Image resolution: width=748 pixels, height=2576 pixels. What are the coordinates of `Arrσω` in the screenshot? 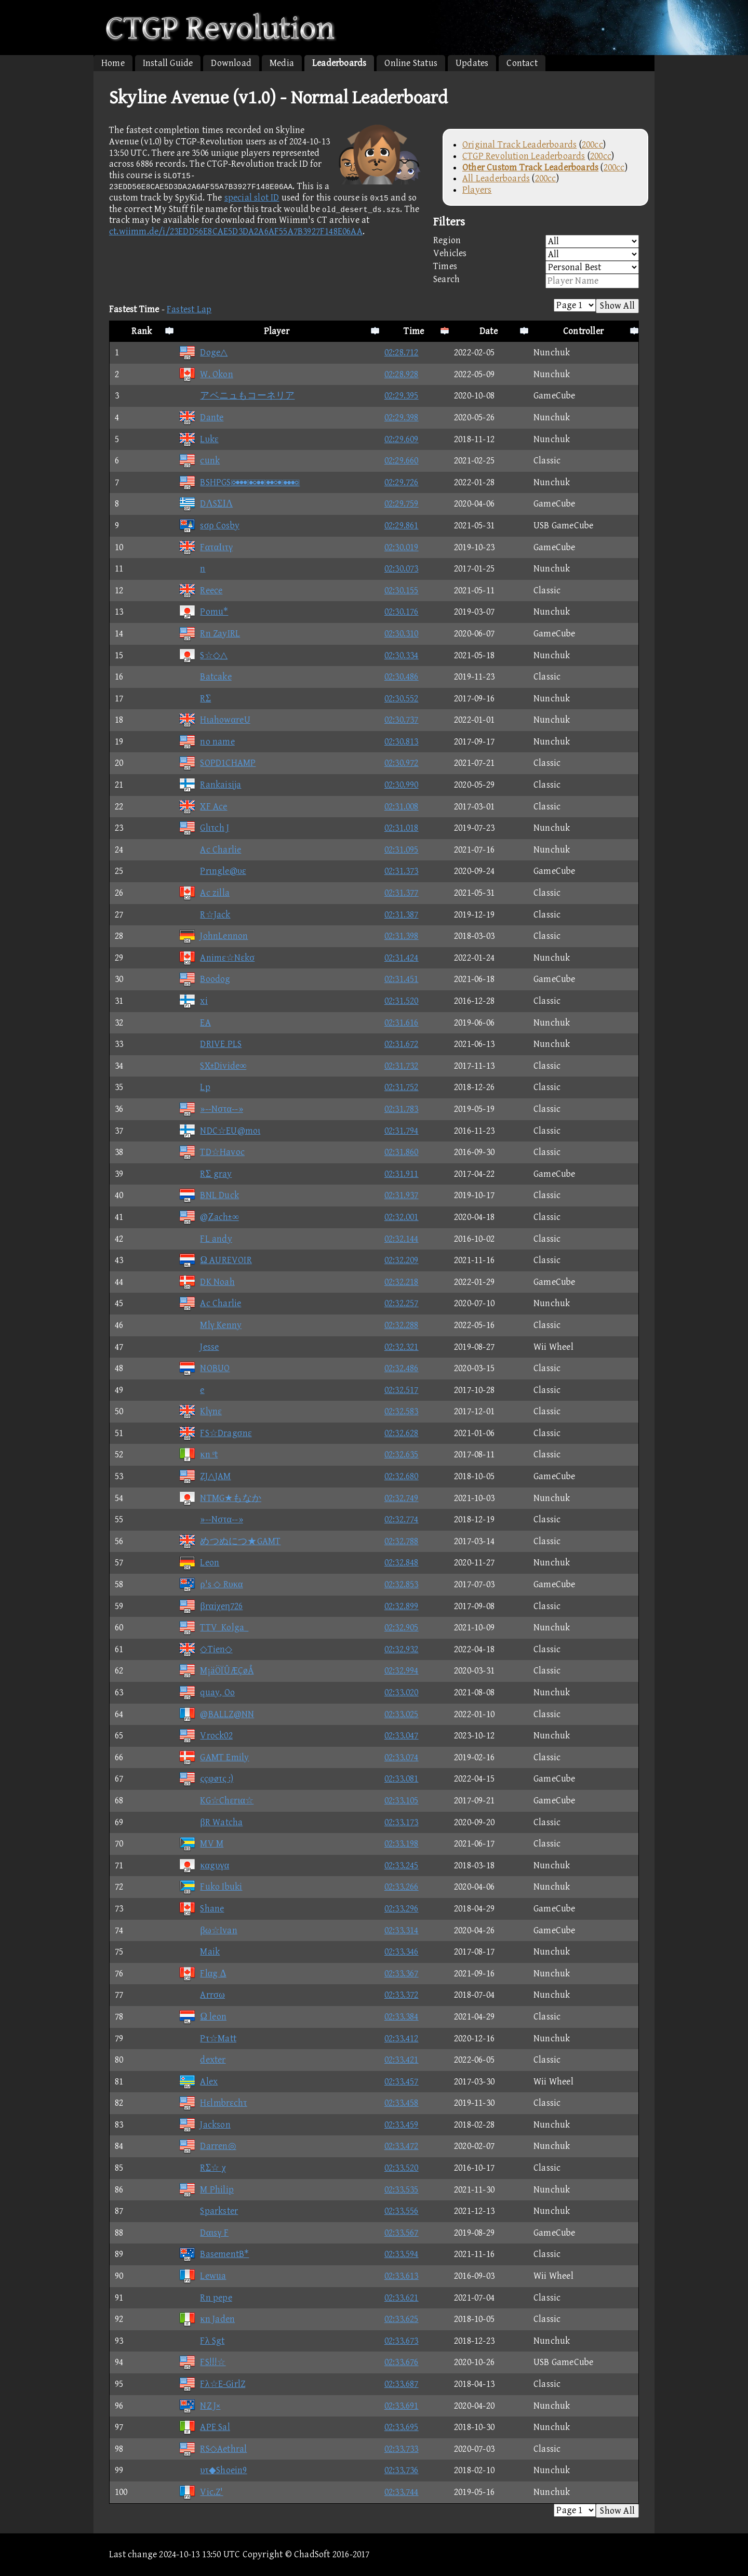 It's located at (202, 1994).